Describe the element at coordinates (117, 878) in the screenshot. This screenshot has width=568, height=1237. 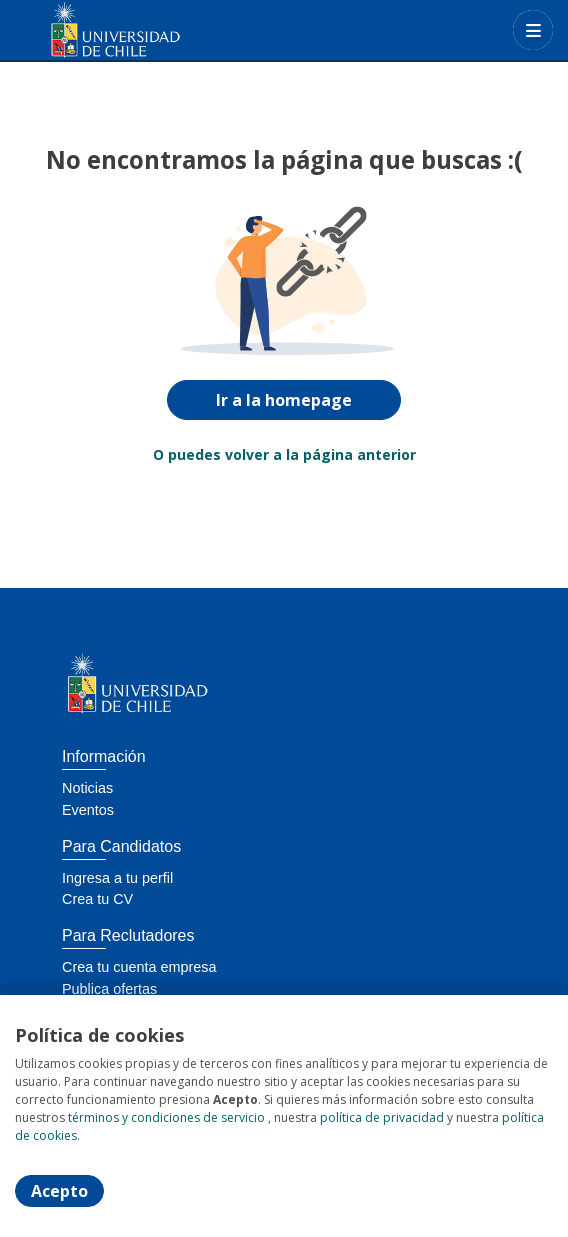
I see `Ingresa a tu perfil` at that location.